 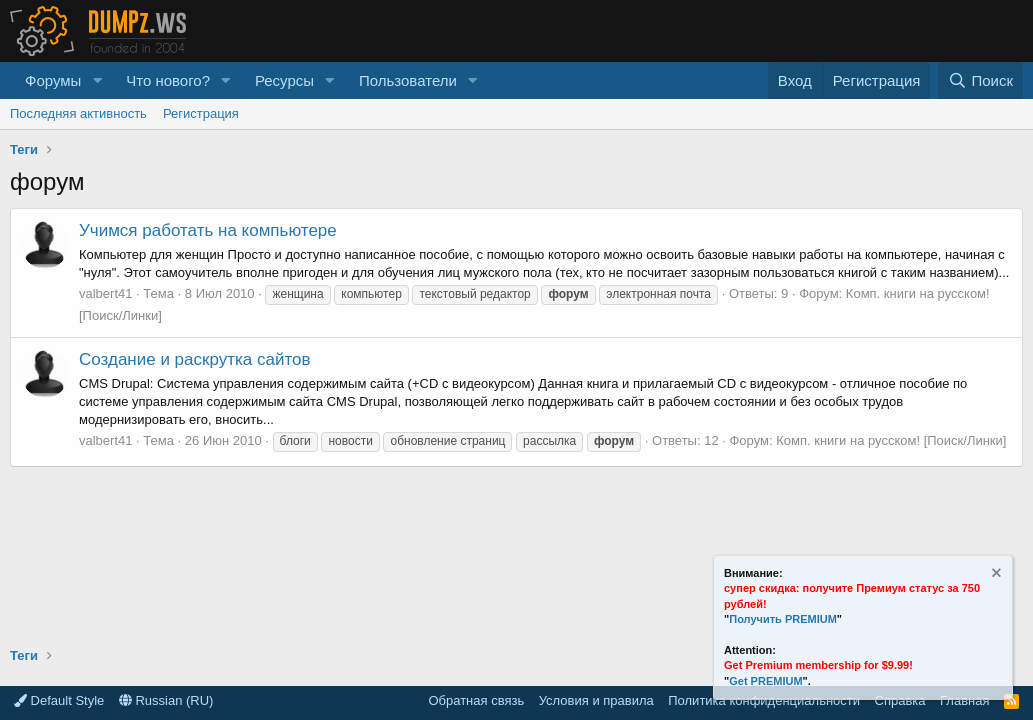 What do you see at coordinates (105, 293) in the screenshot?
I see `valbert41` at bounding box center [105, 293].